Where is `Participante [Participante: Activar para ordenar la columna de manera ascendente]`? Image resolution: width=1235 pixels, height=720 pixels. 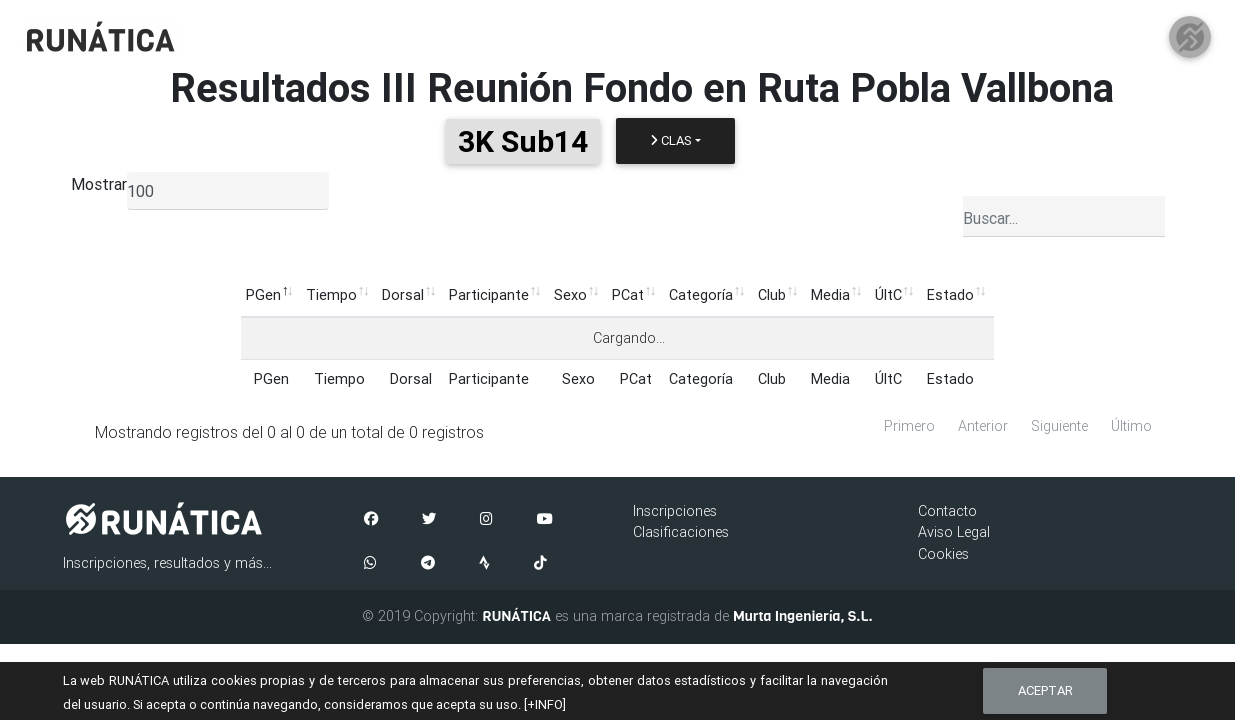
Participante [Participante: Activar para ordenar la columna de manera ascendente] is located at coordinates (489, 295).